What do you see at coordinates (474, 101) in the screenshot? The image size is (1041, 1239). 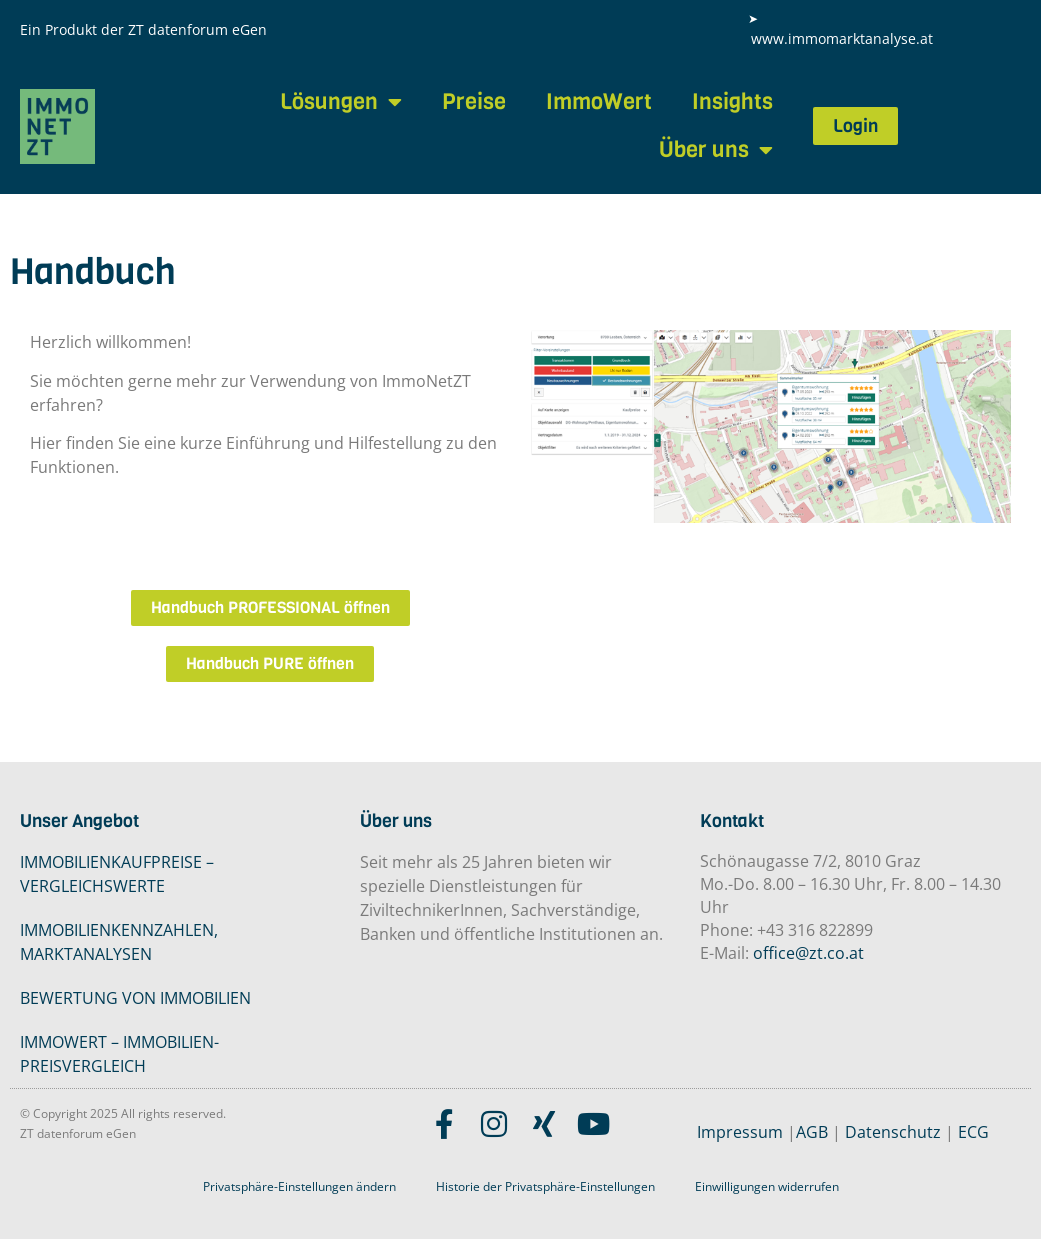 I see `Preise` at bounding box center [474, 101].